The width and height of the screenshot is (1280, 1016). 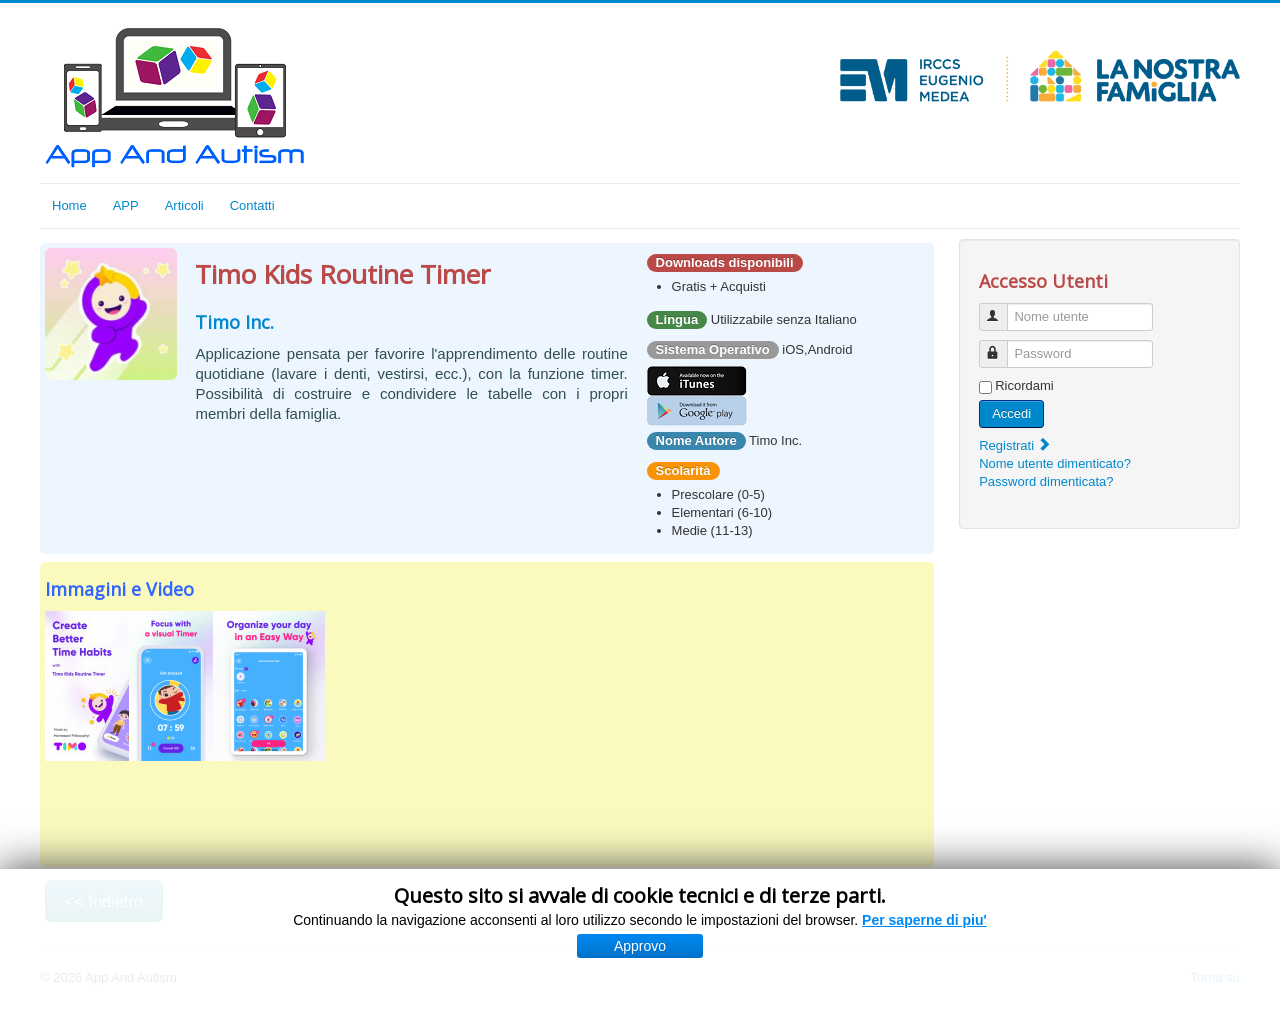 I want to click on Nome utente, so click(x=1002, y=308).